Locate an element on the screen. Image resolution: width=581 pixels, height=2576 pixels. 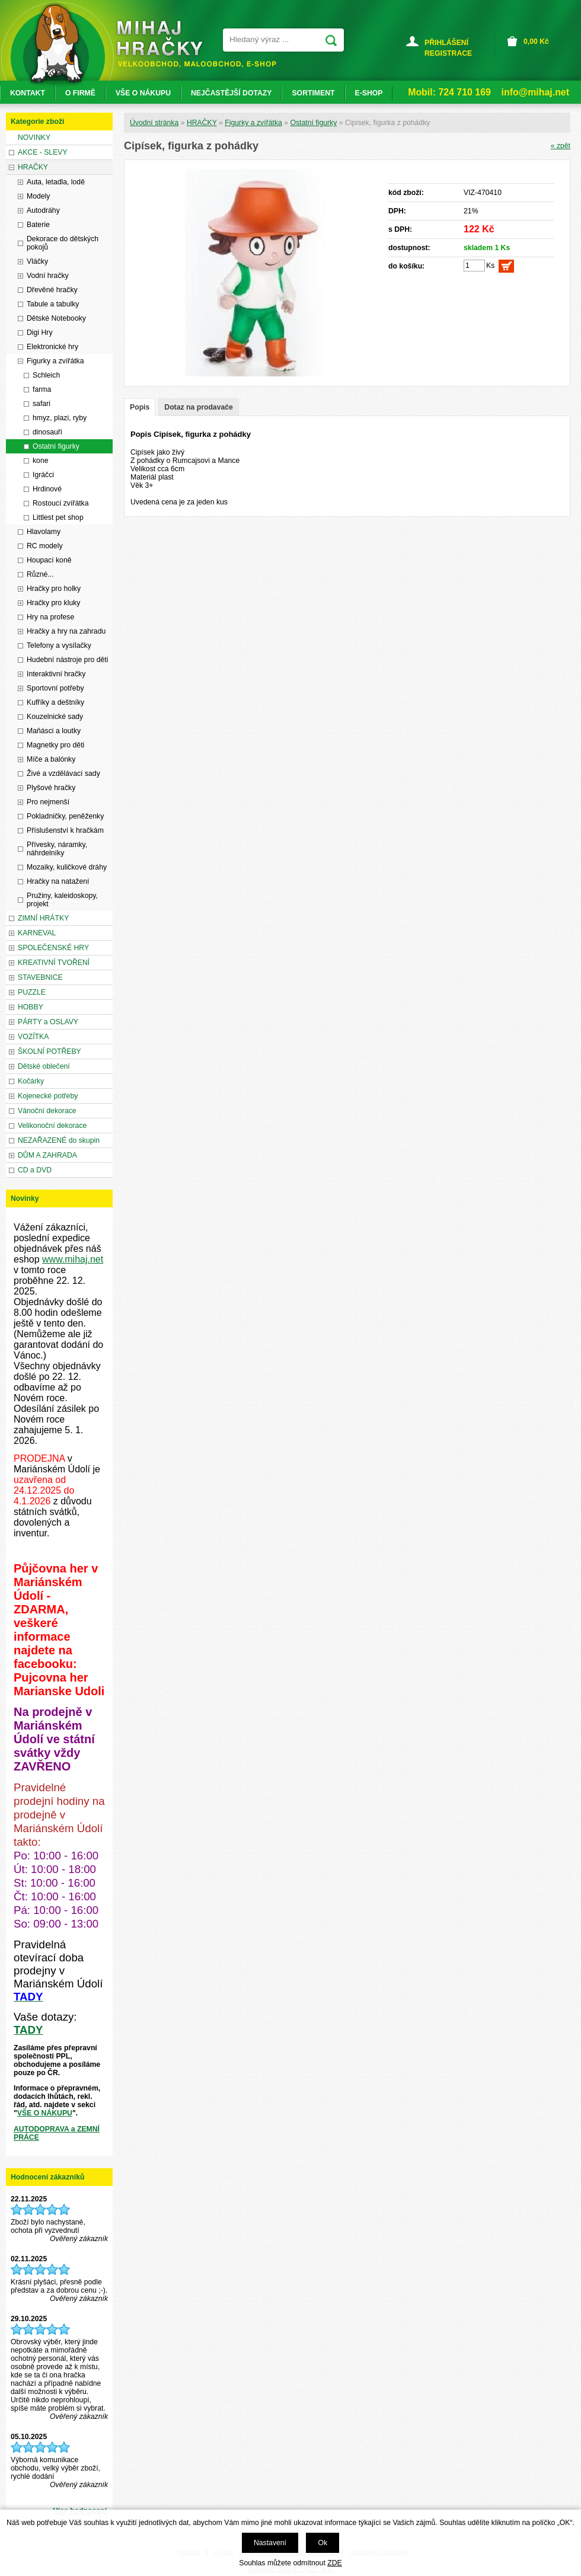
Dekorace do dětských pokojů is located at coordinates (62, 243).